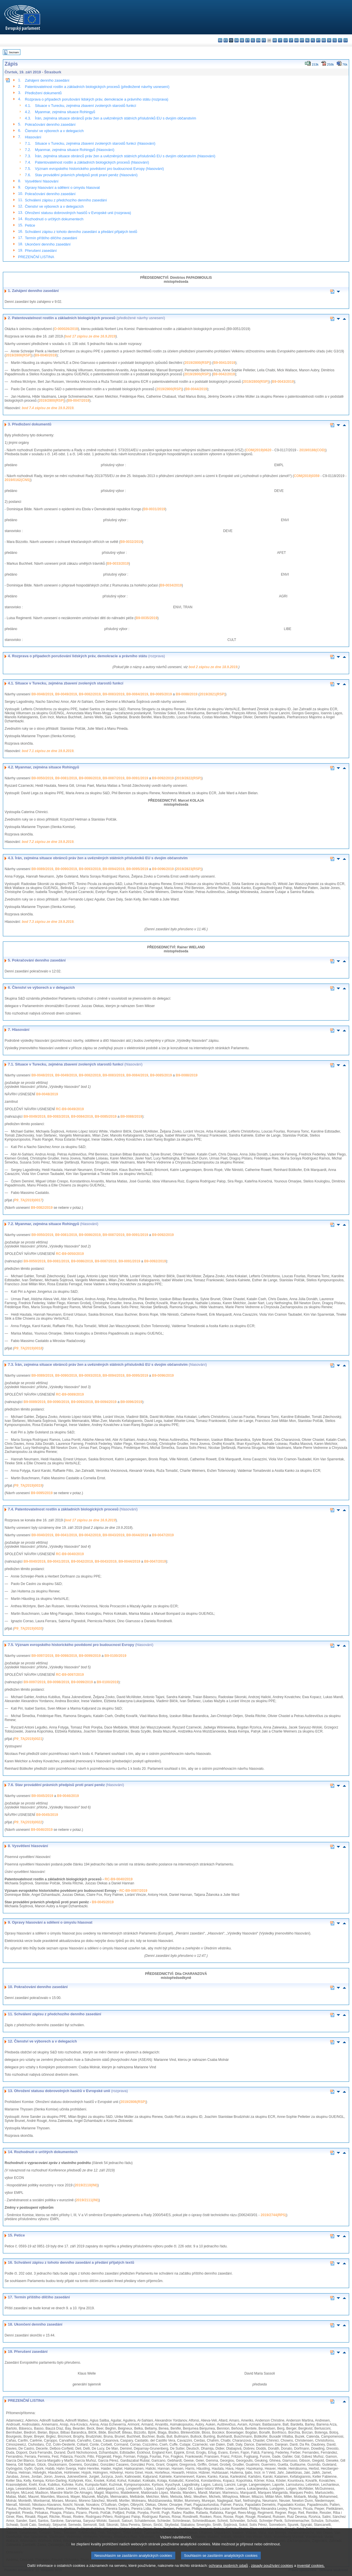 This screenshot has width=352, height=2576. What do you see at coordinates (28, 1629) in the screenshot?
I see `P9_TA(2019)0020` at bounding box center [28, 1629].